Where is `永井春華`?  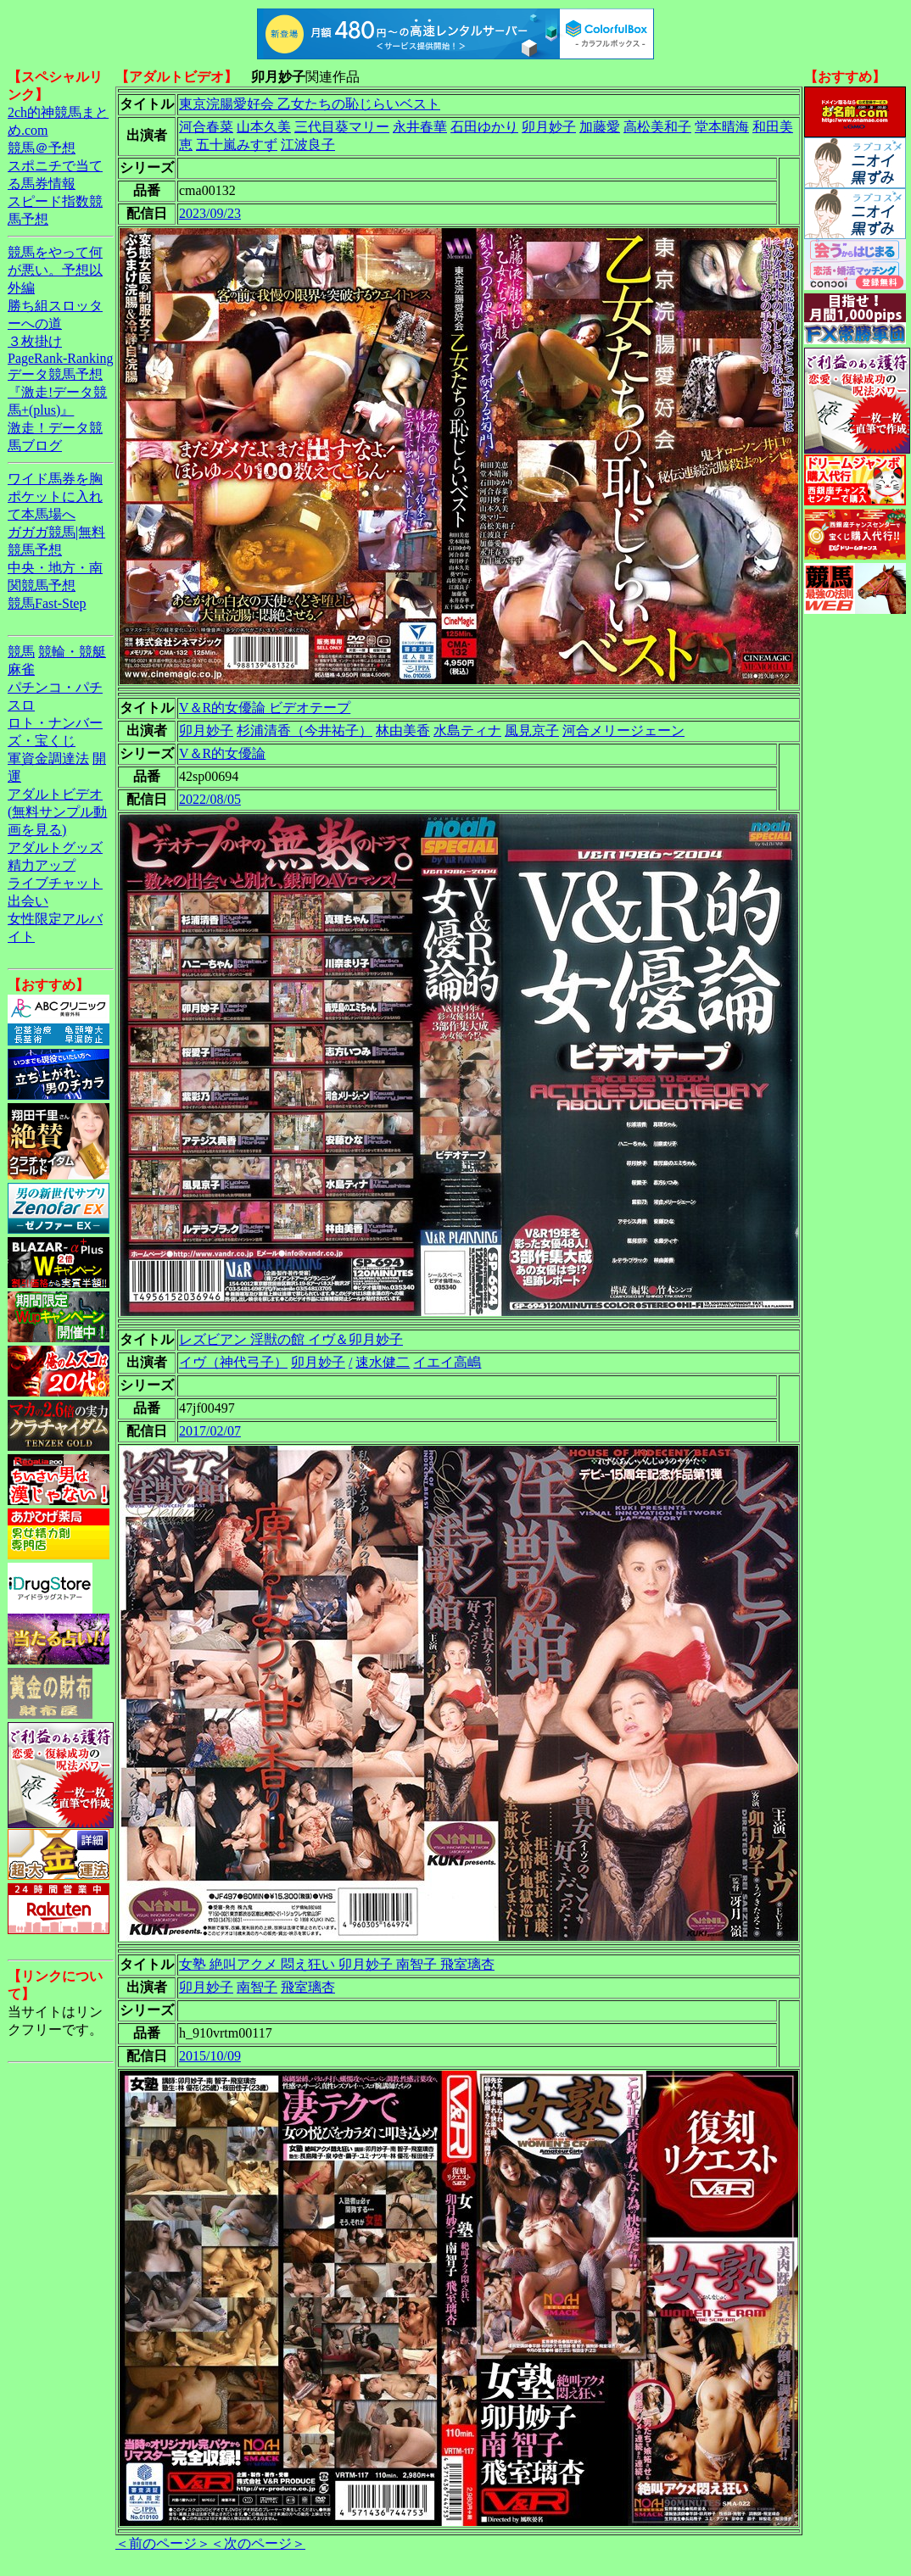
永井春華 is located at coordinates (420, 127).